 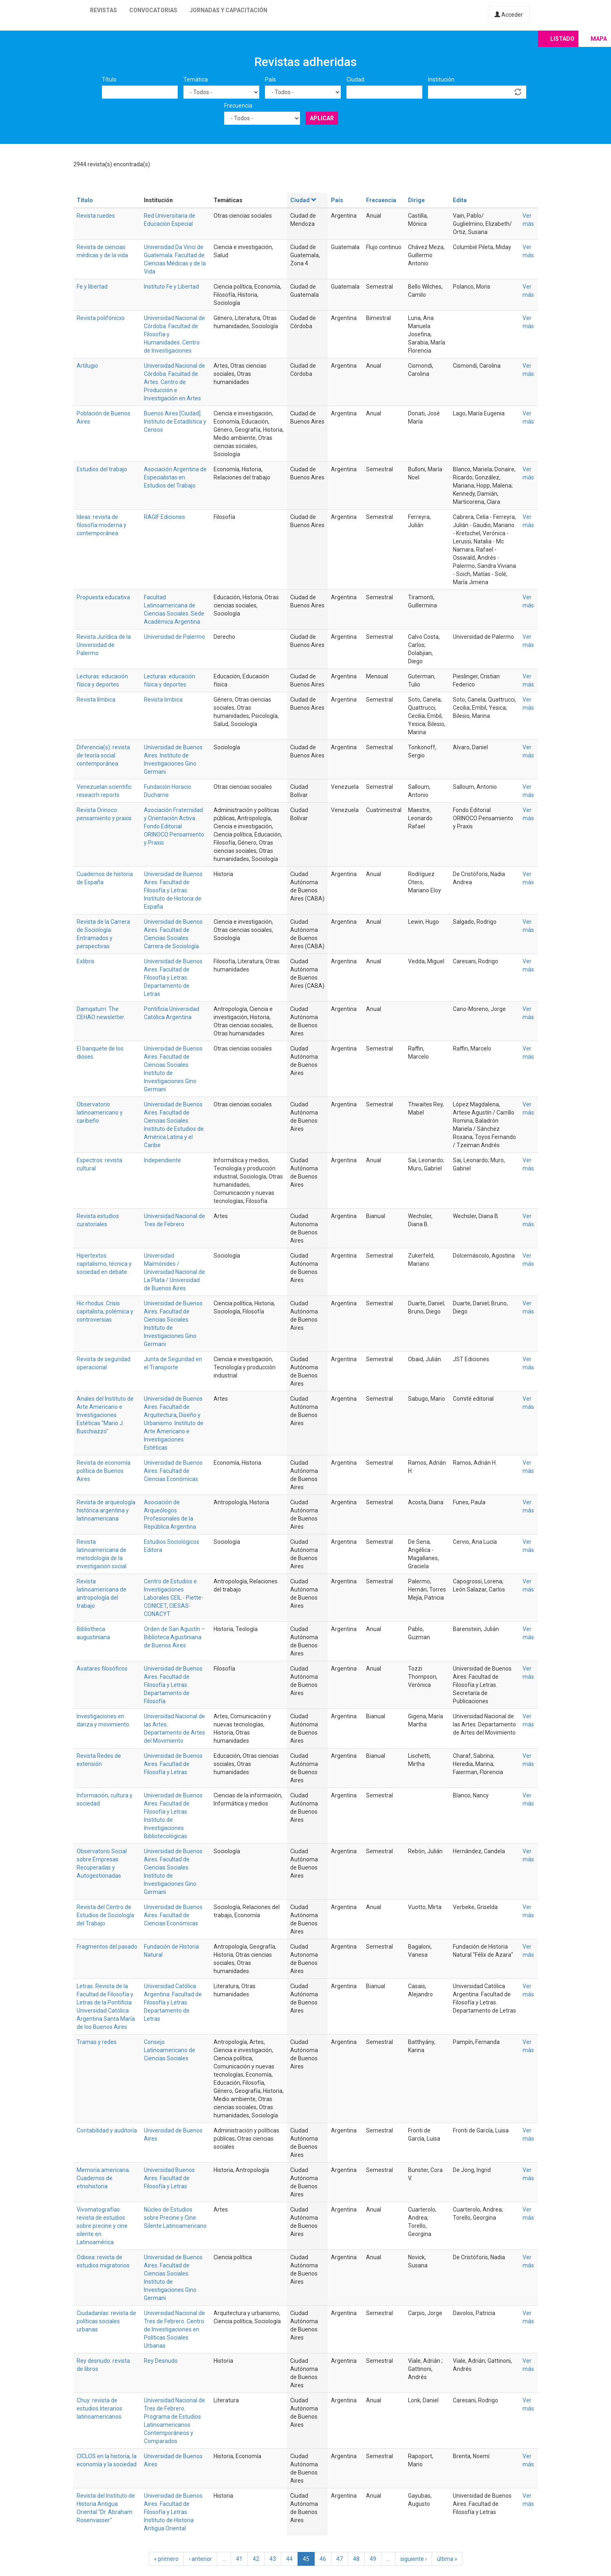 I want to click on Revista de arqueología histórica argentina y latinoamericana, so click(x=106, y=1510).